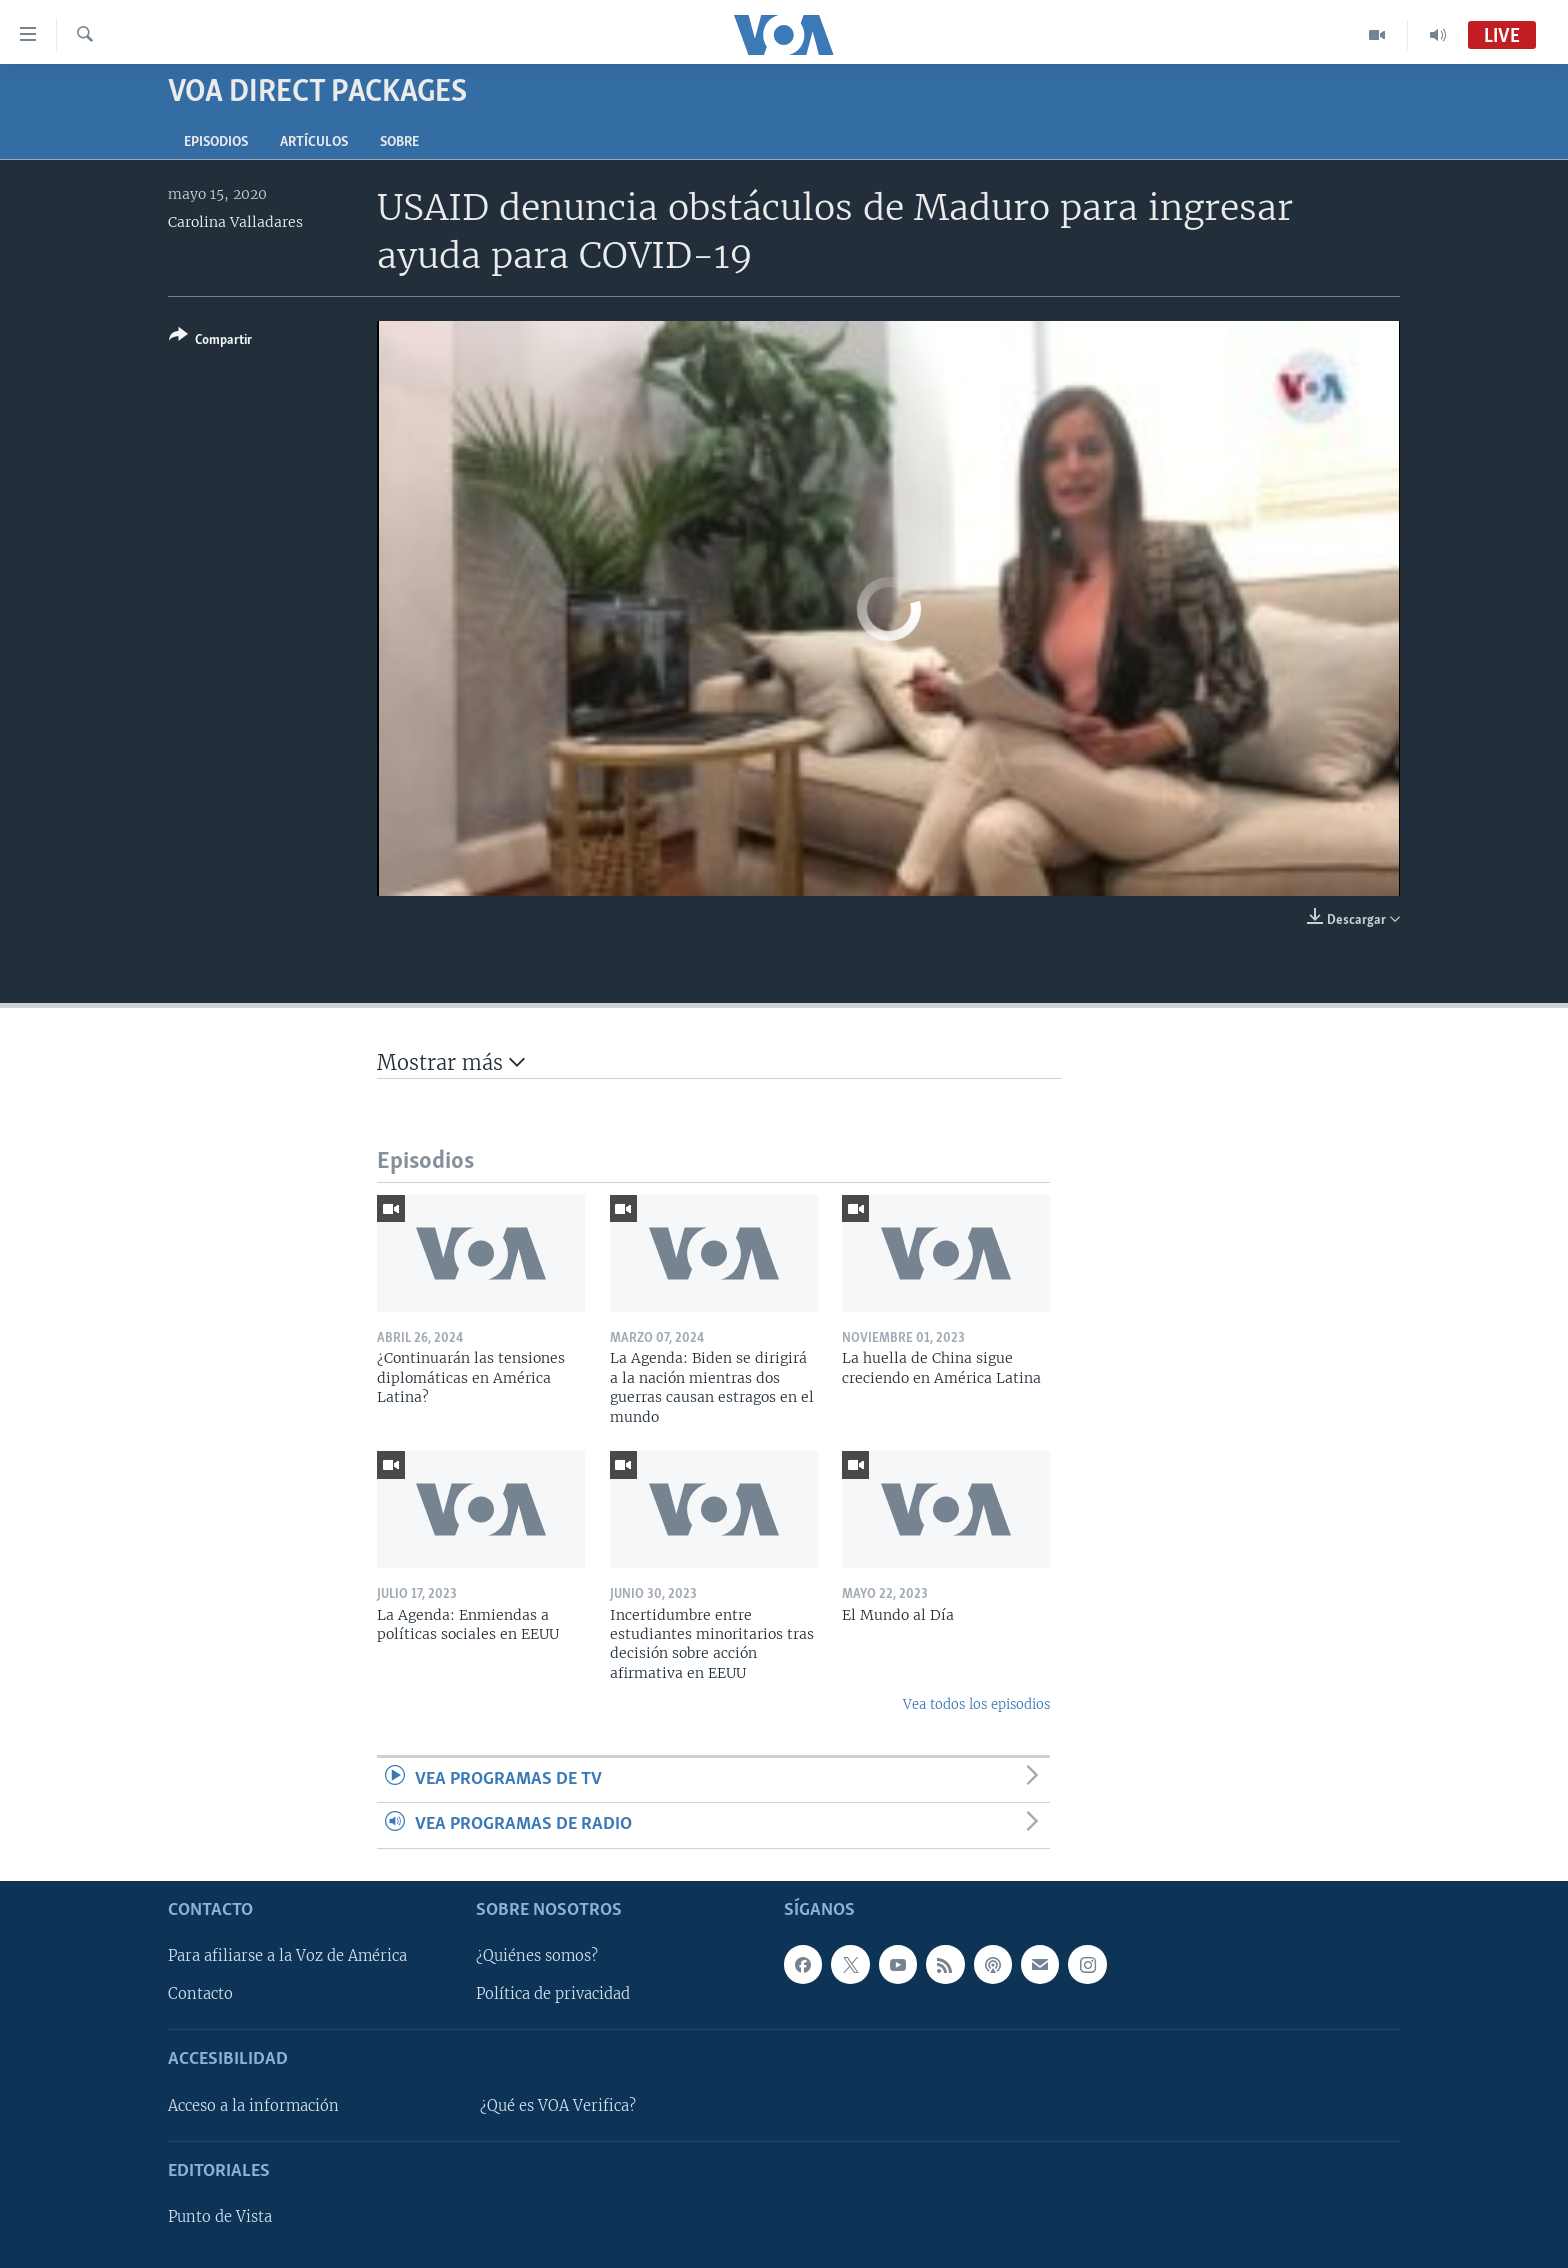  What do you see at coordinates (253, 2105) in the screenshot?
I see `Acceso a la información` at bounding box center [253, 2105].